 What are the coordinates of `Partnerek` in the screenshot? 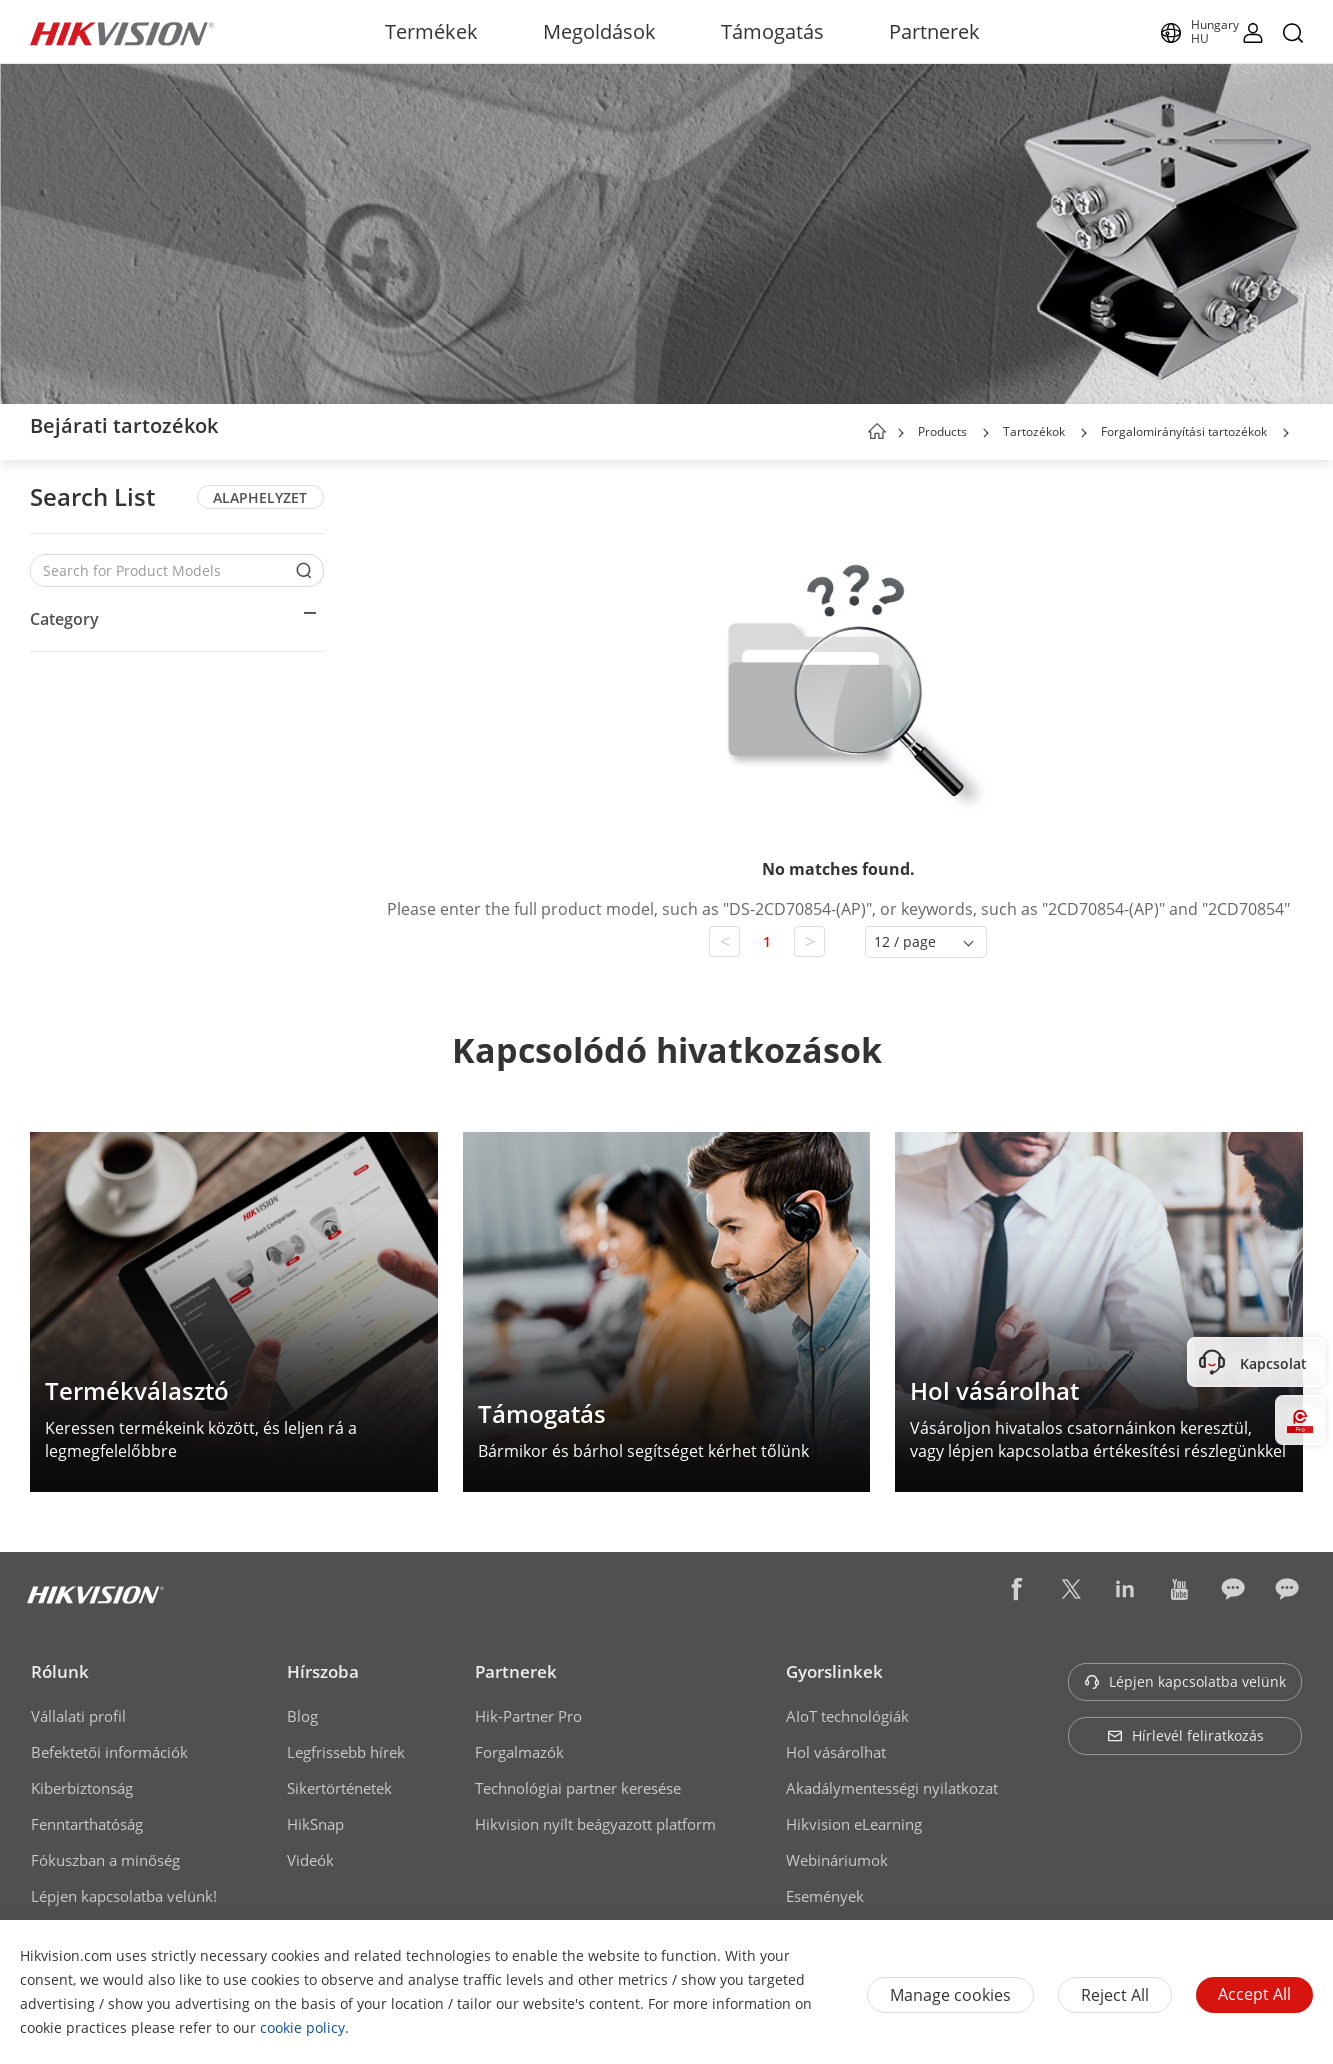 It's located at (934, 31).